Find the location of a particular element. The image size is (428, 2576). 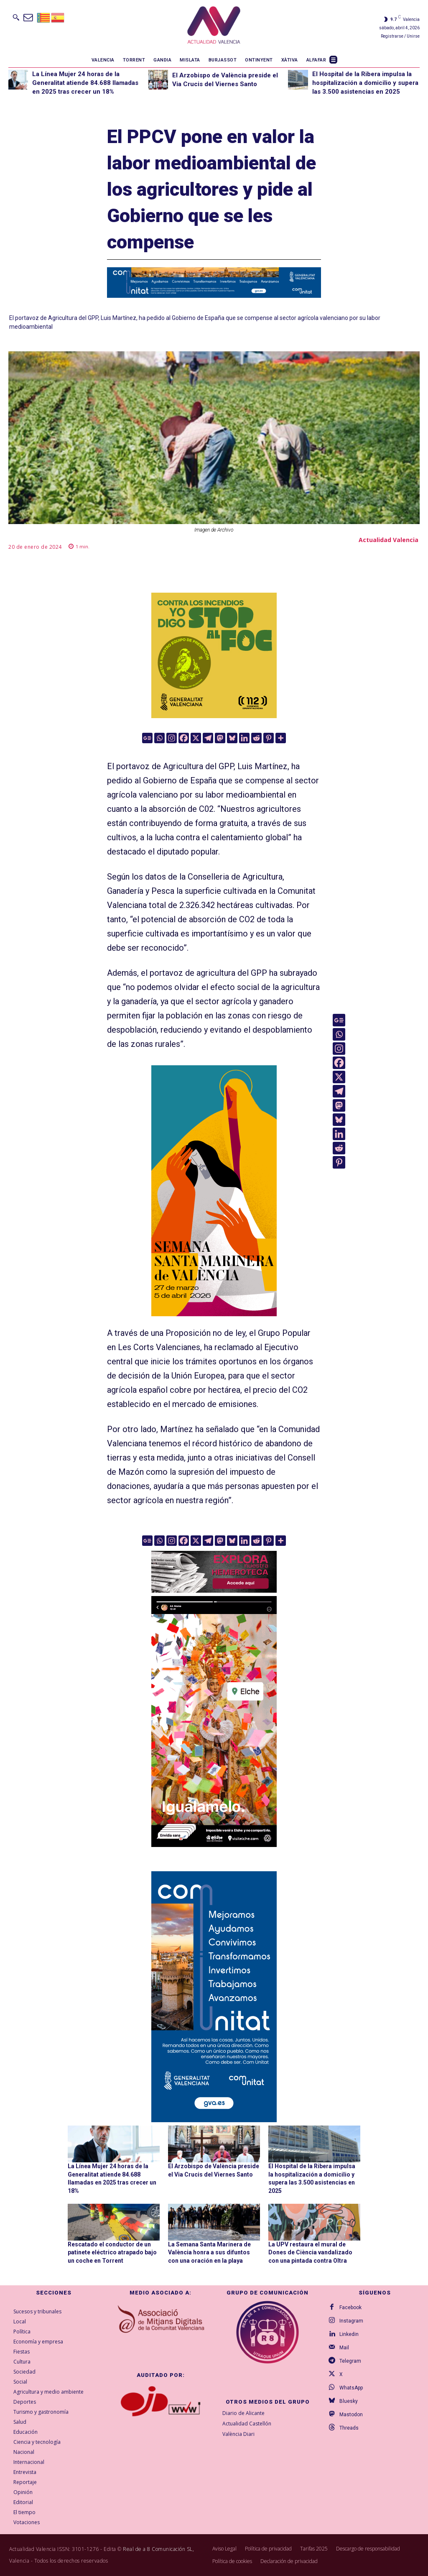

Real de a 8 Comunicación SL, is located at coordinates (158, 2549).